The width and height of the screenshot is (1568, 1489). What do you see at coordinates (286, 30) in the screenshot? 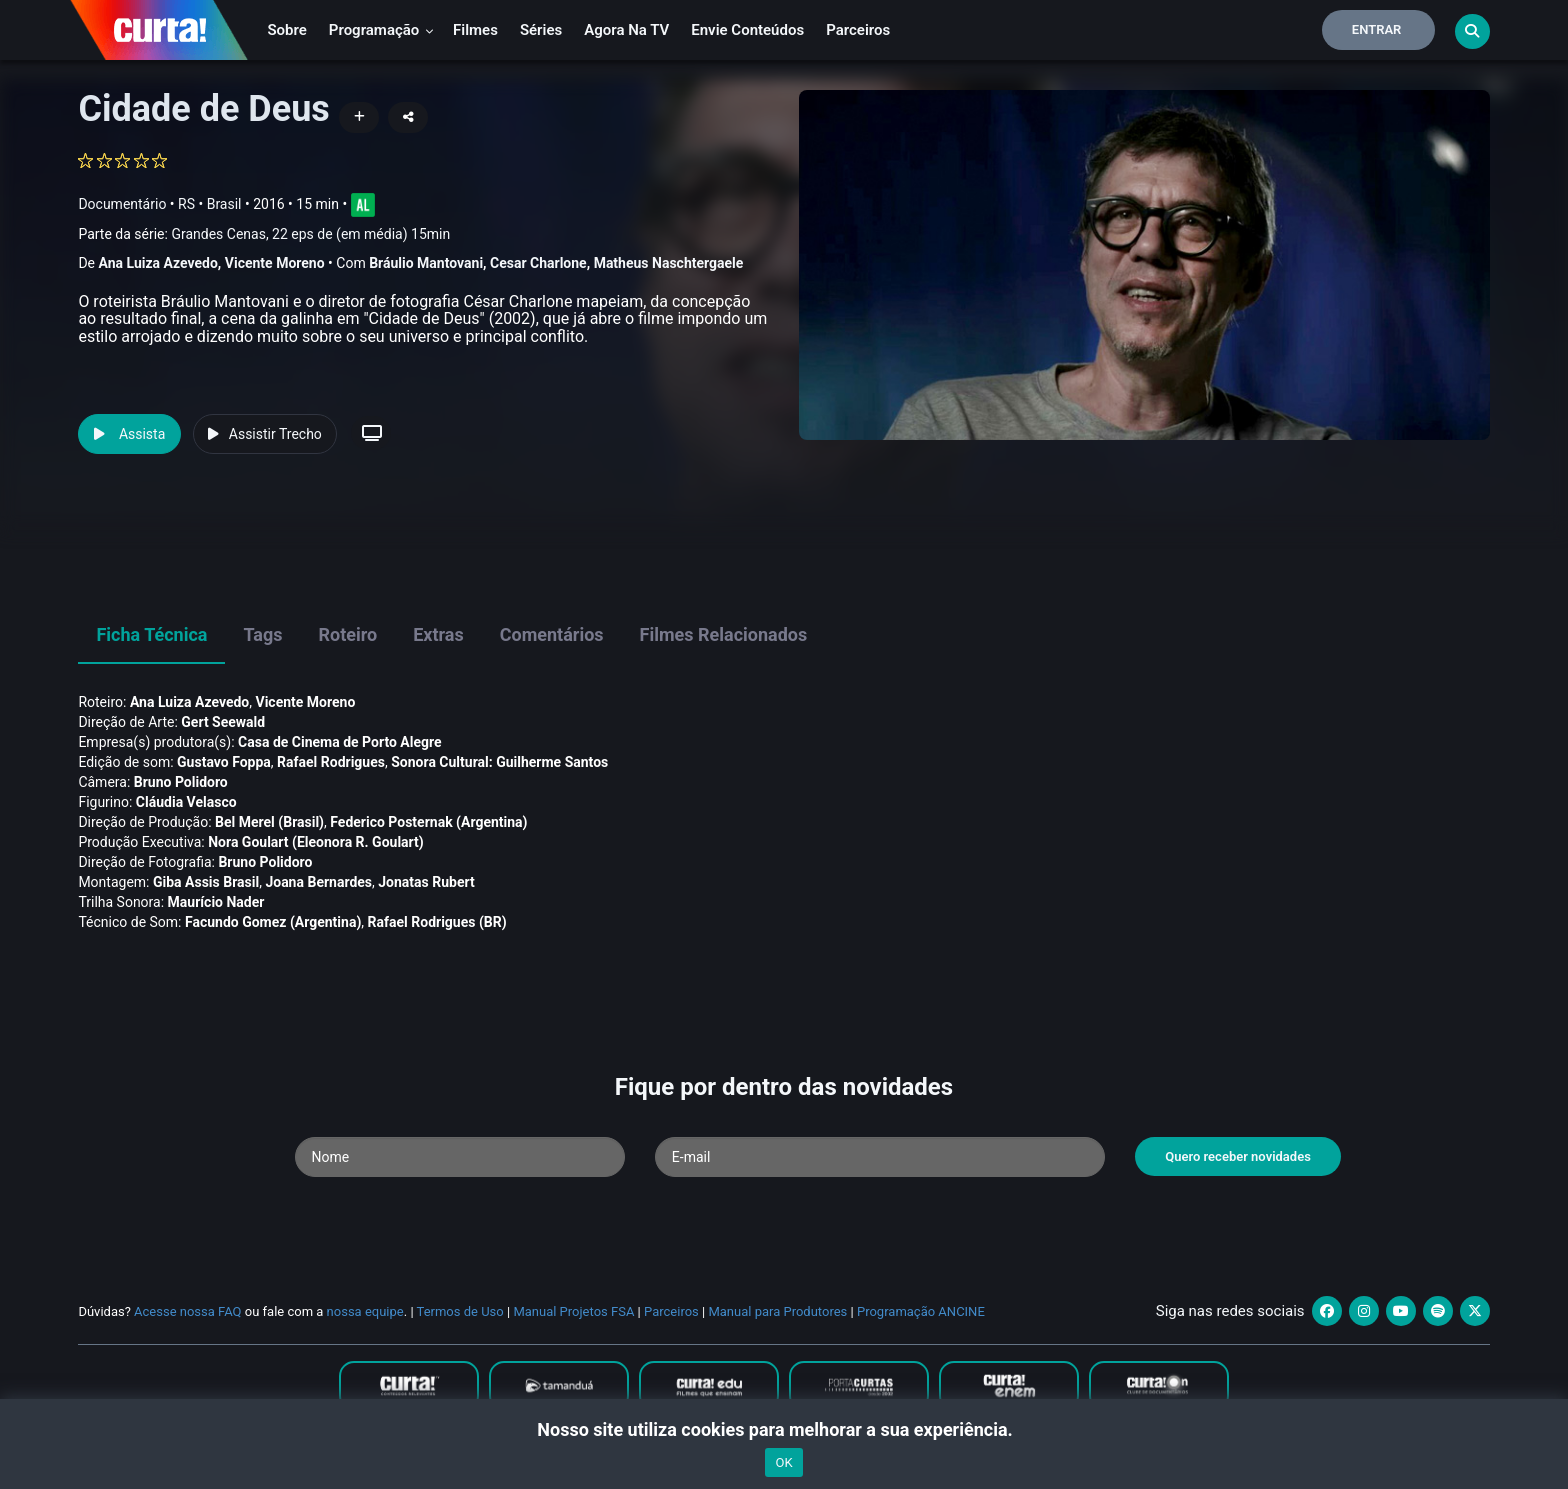
I see `Sobre` at bounding box center [286, 30].